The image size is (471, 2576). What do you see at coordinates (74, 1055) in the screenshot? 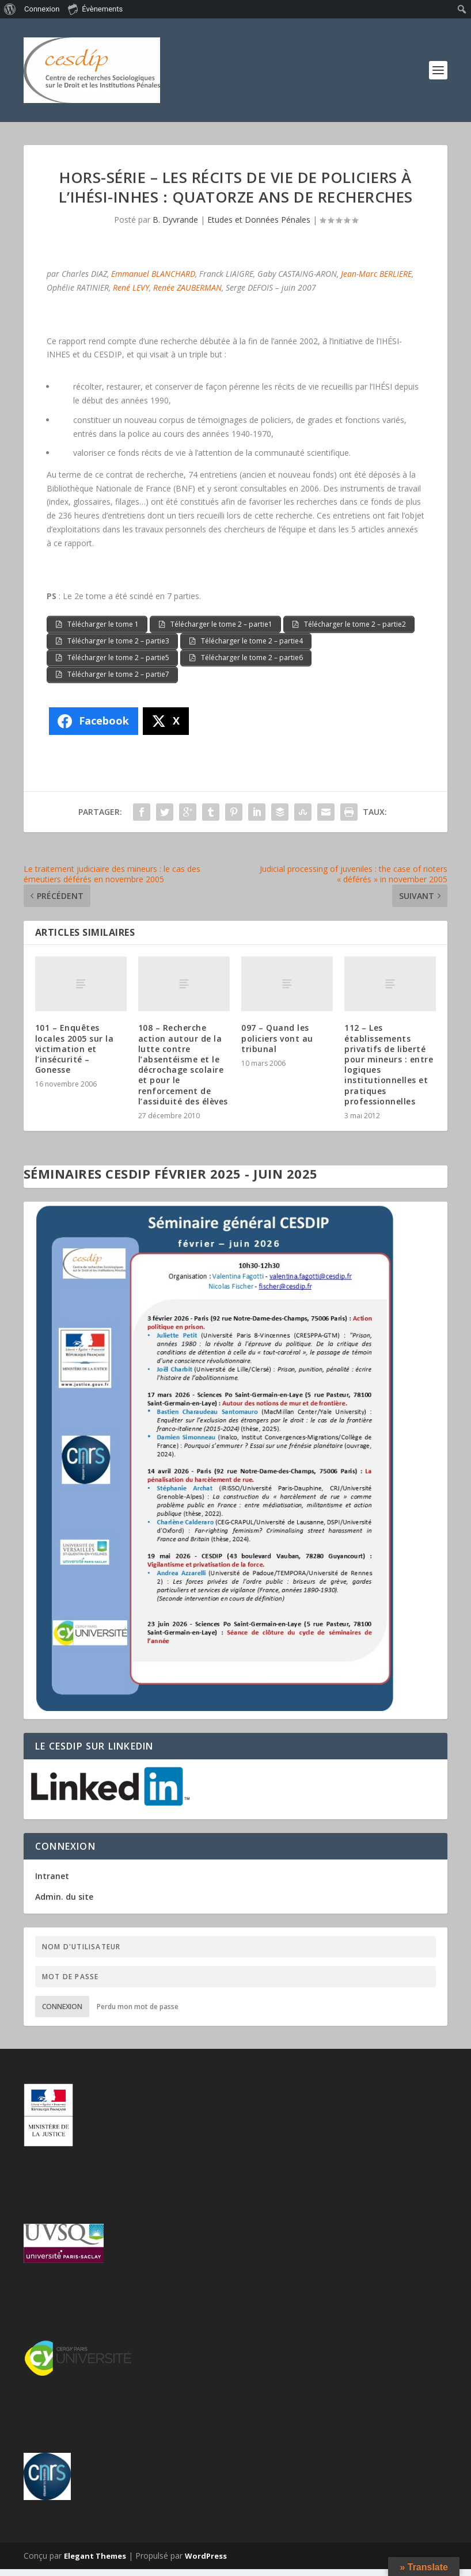
I see `101 – Enquêtes locales 2005 sur la victimation et l’insécurité – Gonesse` at bounding box center [74, 1055].